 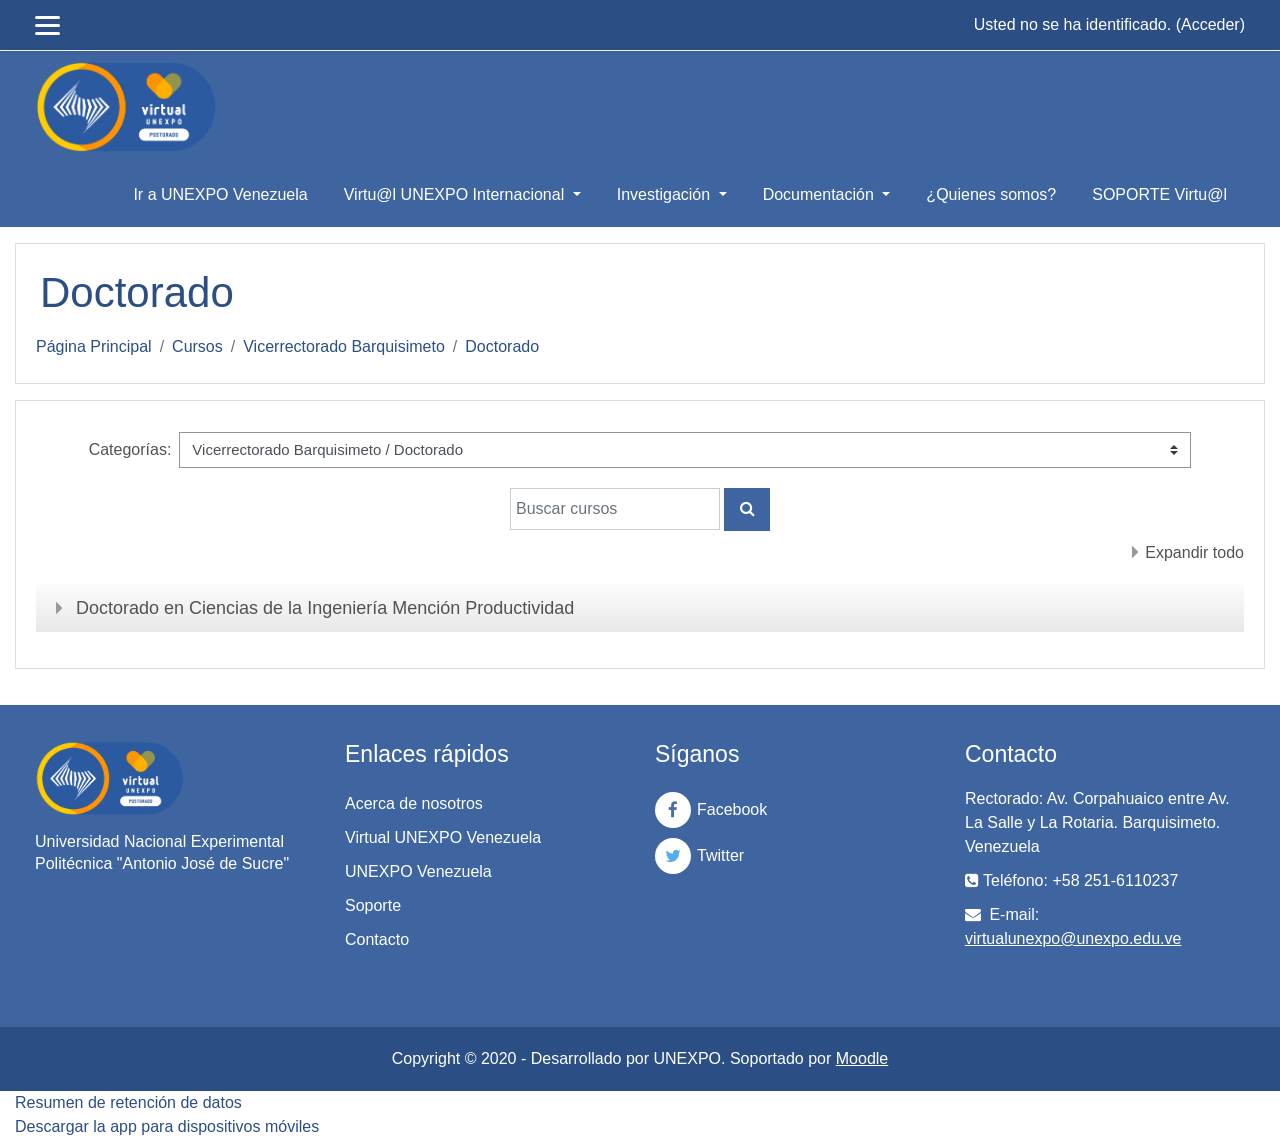 What do you see at coordinates (615, 509) in the screenshot?
I see `[Buscar cursos]` at bounding box center [615, 509].